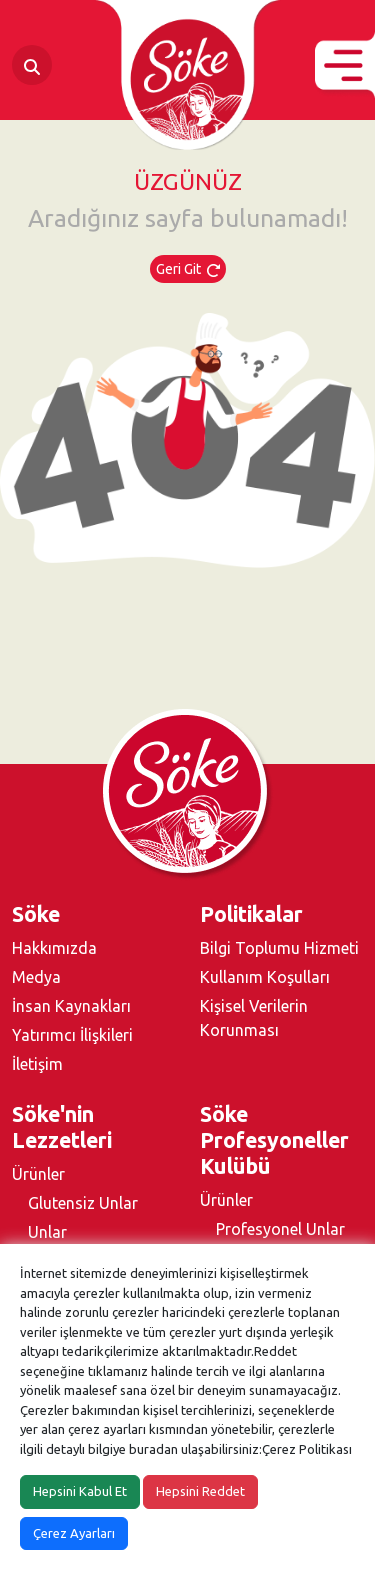  I want to click on [button], so click(345, 65).